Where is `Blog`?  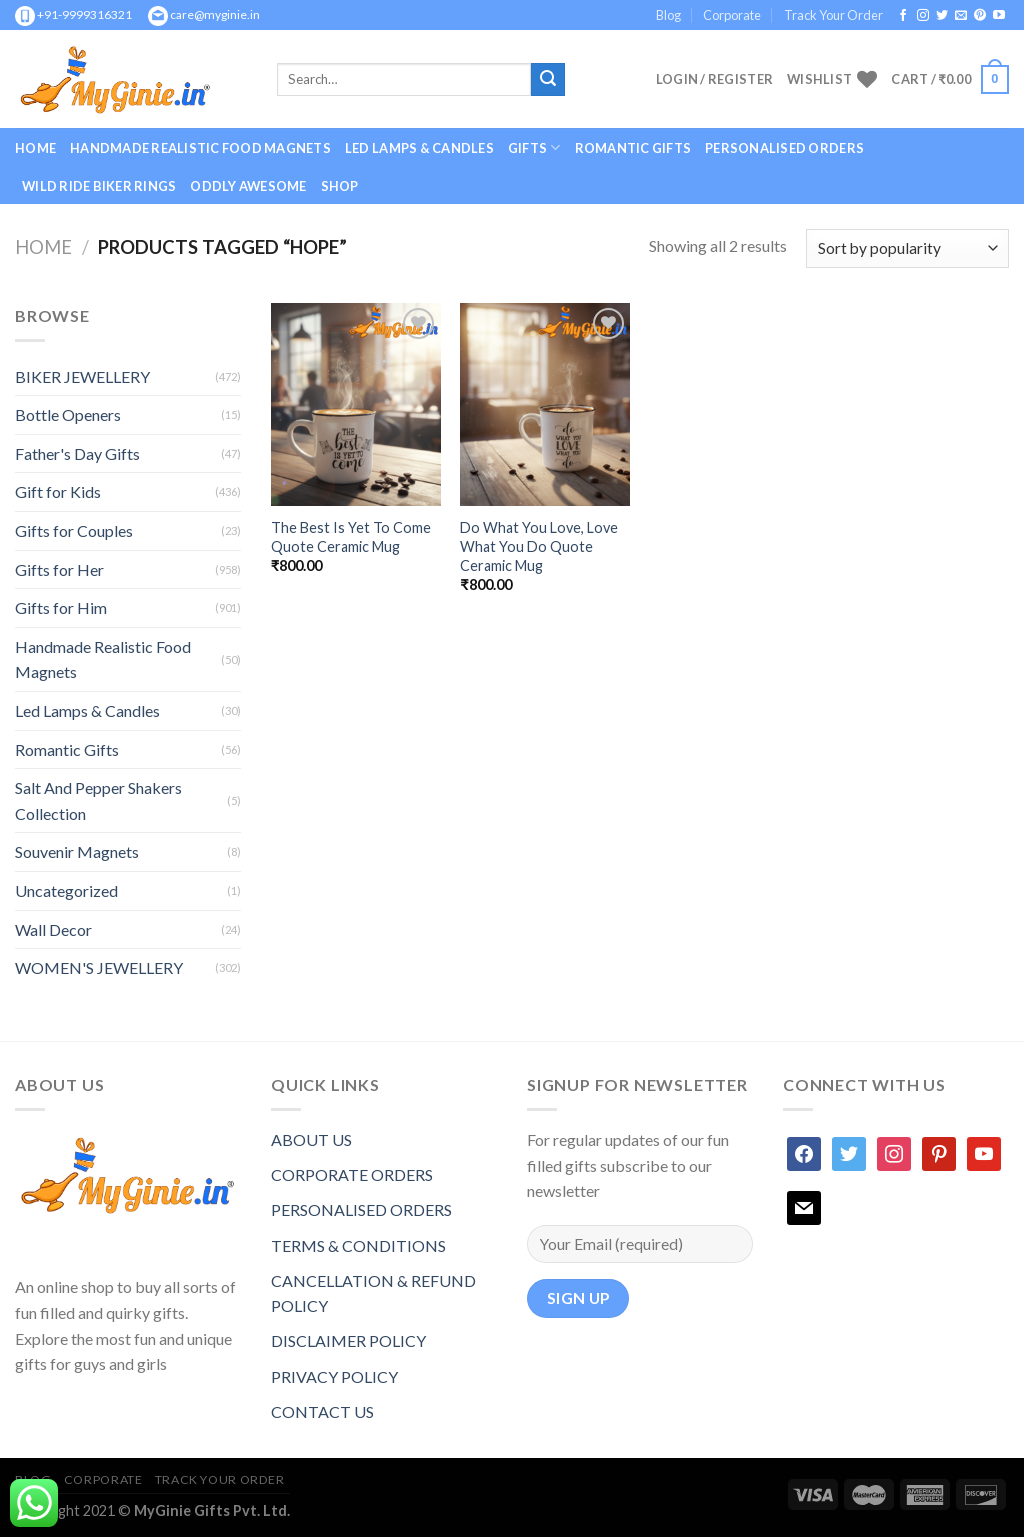 Blog is located at coordinates (668, 15).